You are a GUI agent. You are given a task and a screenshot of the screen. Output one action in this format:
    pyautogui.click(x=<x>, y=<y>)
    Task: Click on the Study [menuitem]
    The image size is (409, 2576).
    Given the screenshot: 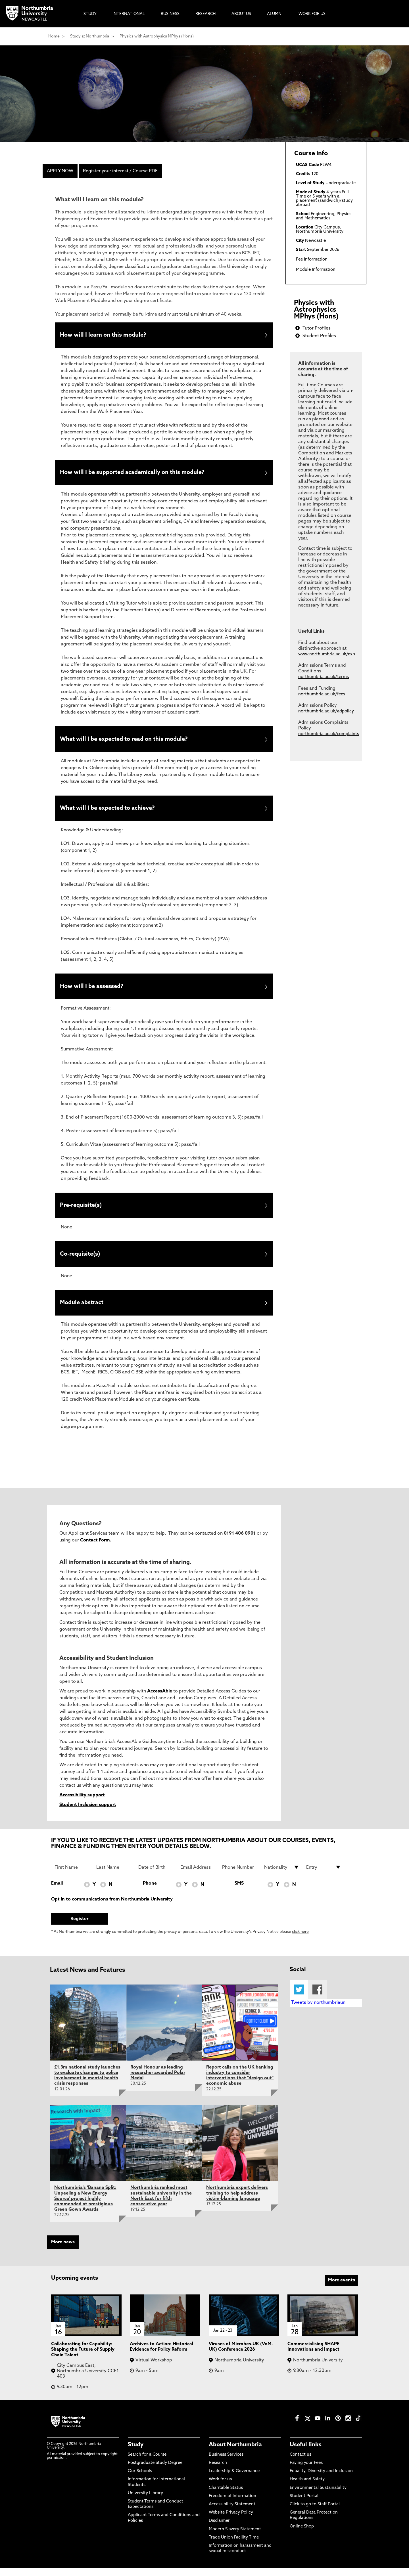 What is the action you would take?
    pyautogui.click(x=90, y=14)
    